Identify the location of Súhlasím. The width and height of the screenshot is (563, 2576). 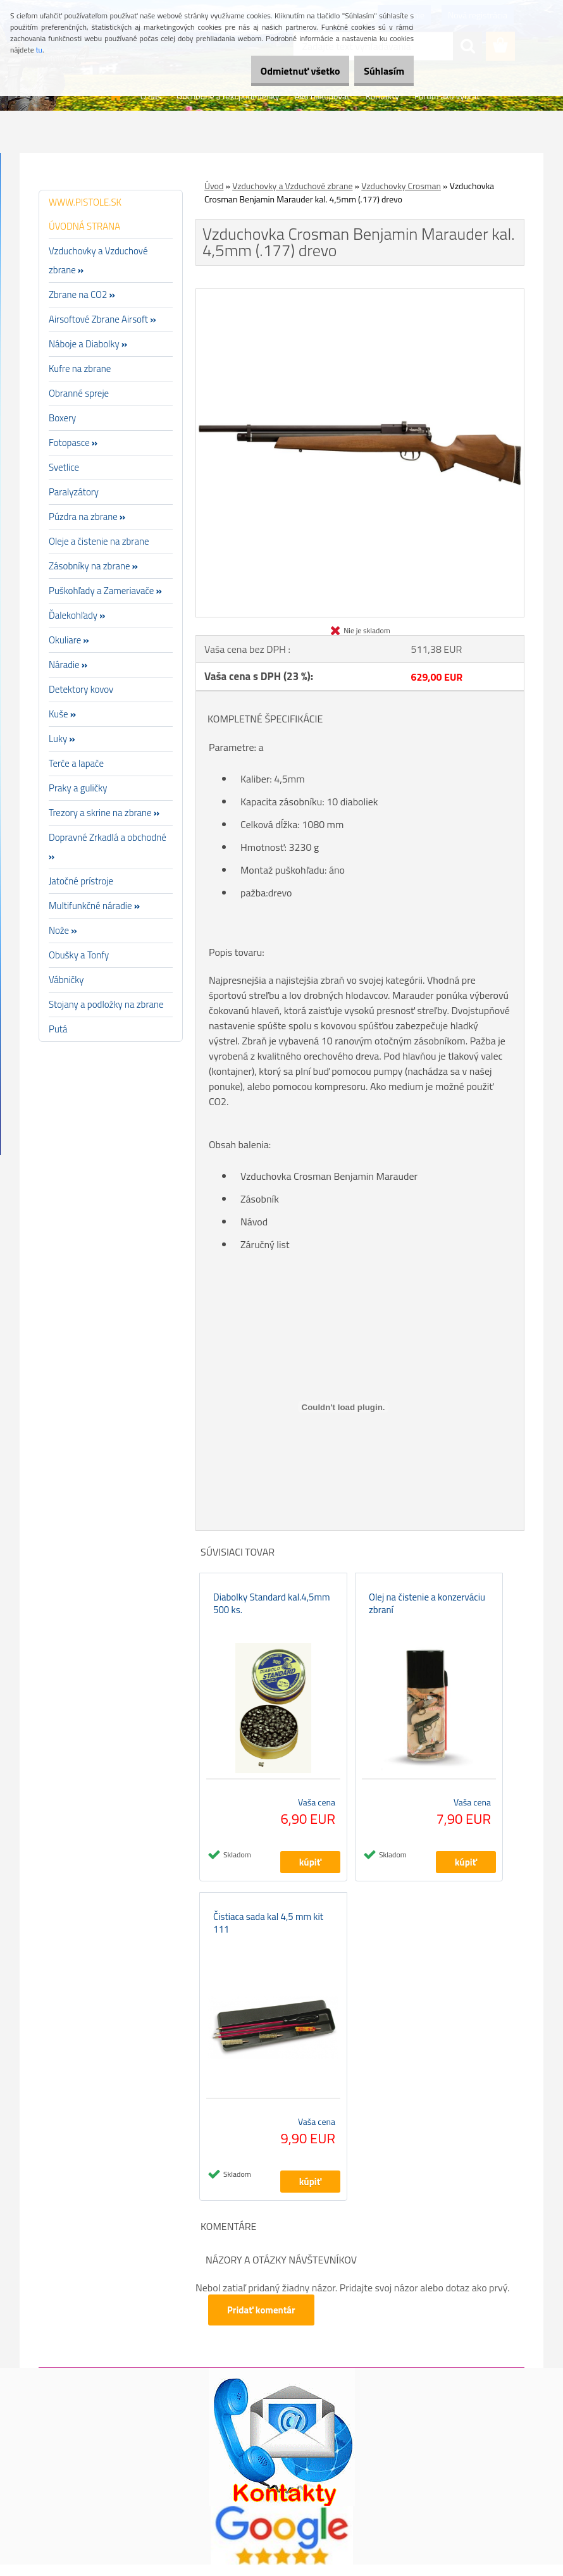
(377, 70).